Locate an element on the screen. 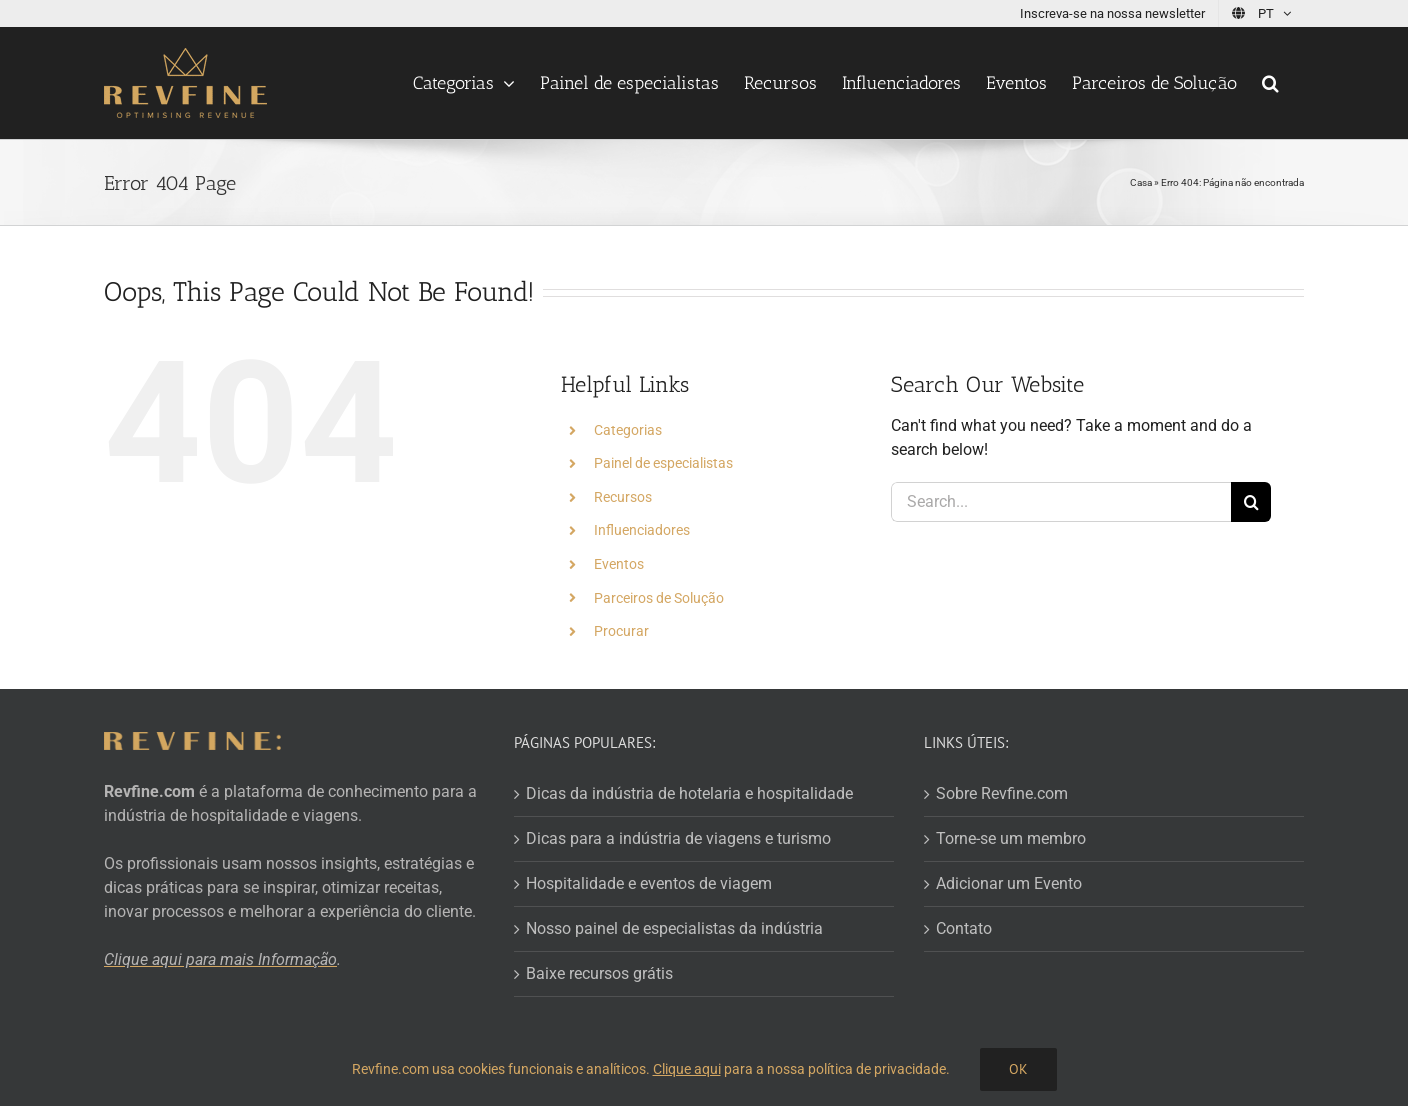  Influenciadores is located at coordinates (642, 530).